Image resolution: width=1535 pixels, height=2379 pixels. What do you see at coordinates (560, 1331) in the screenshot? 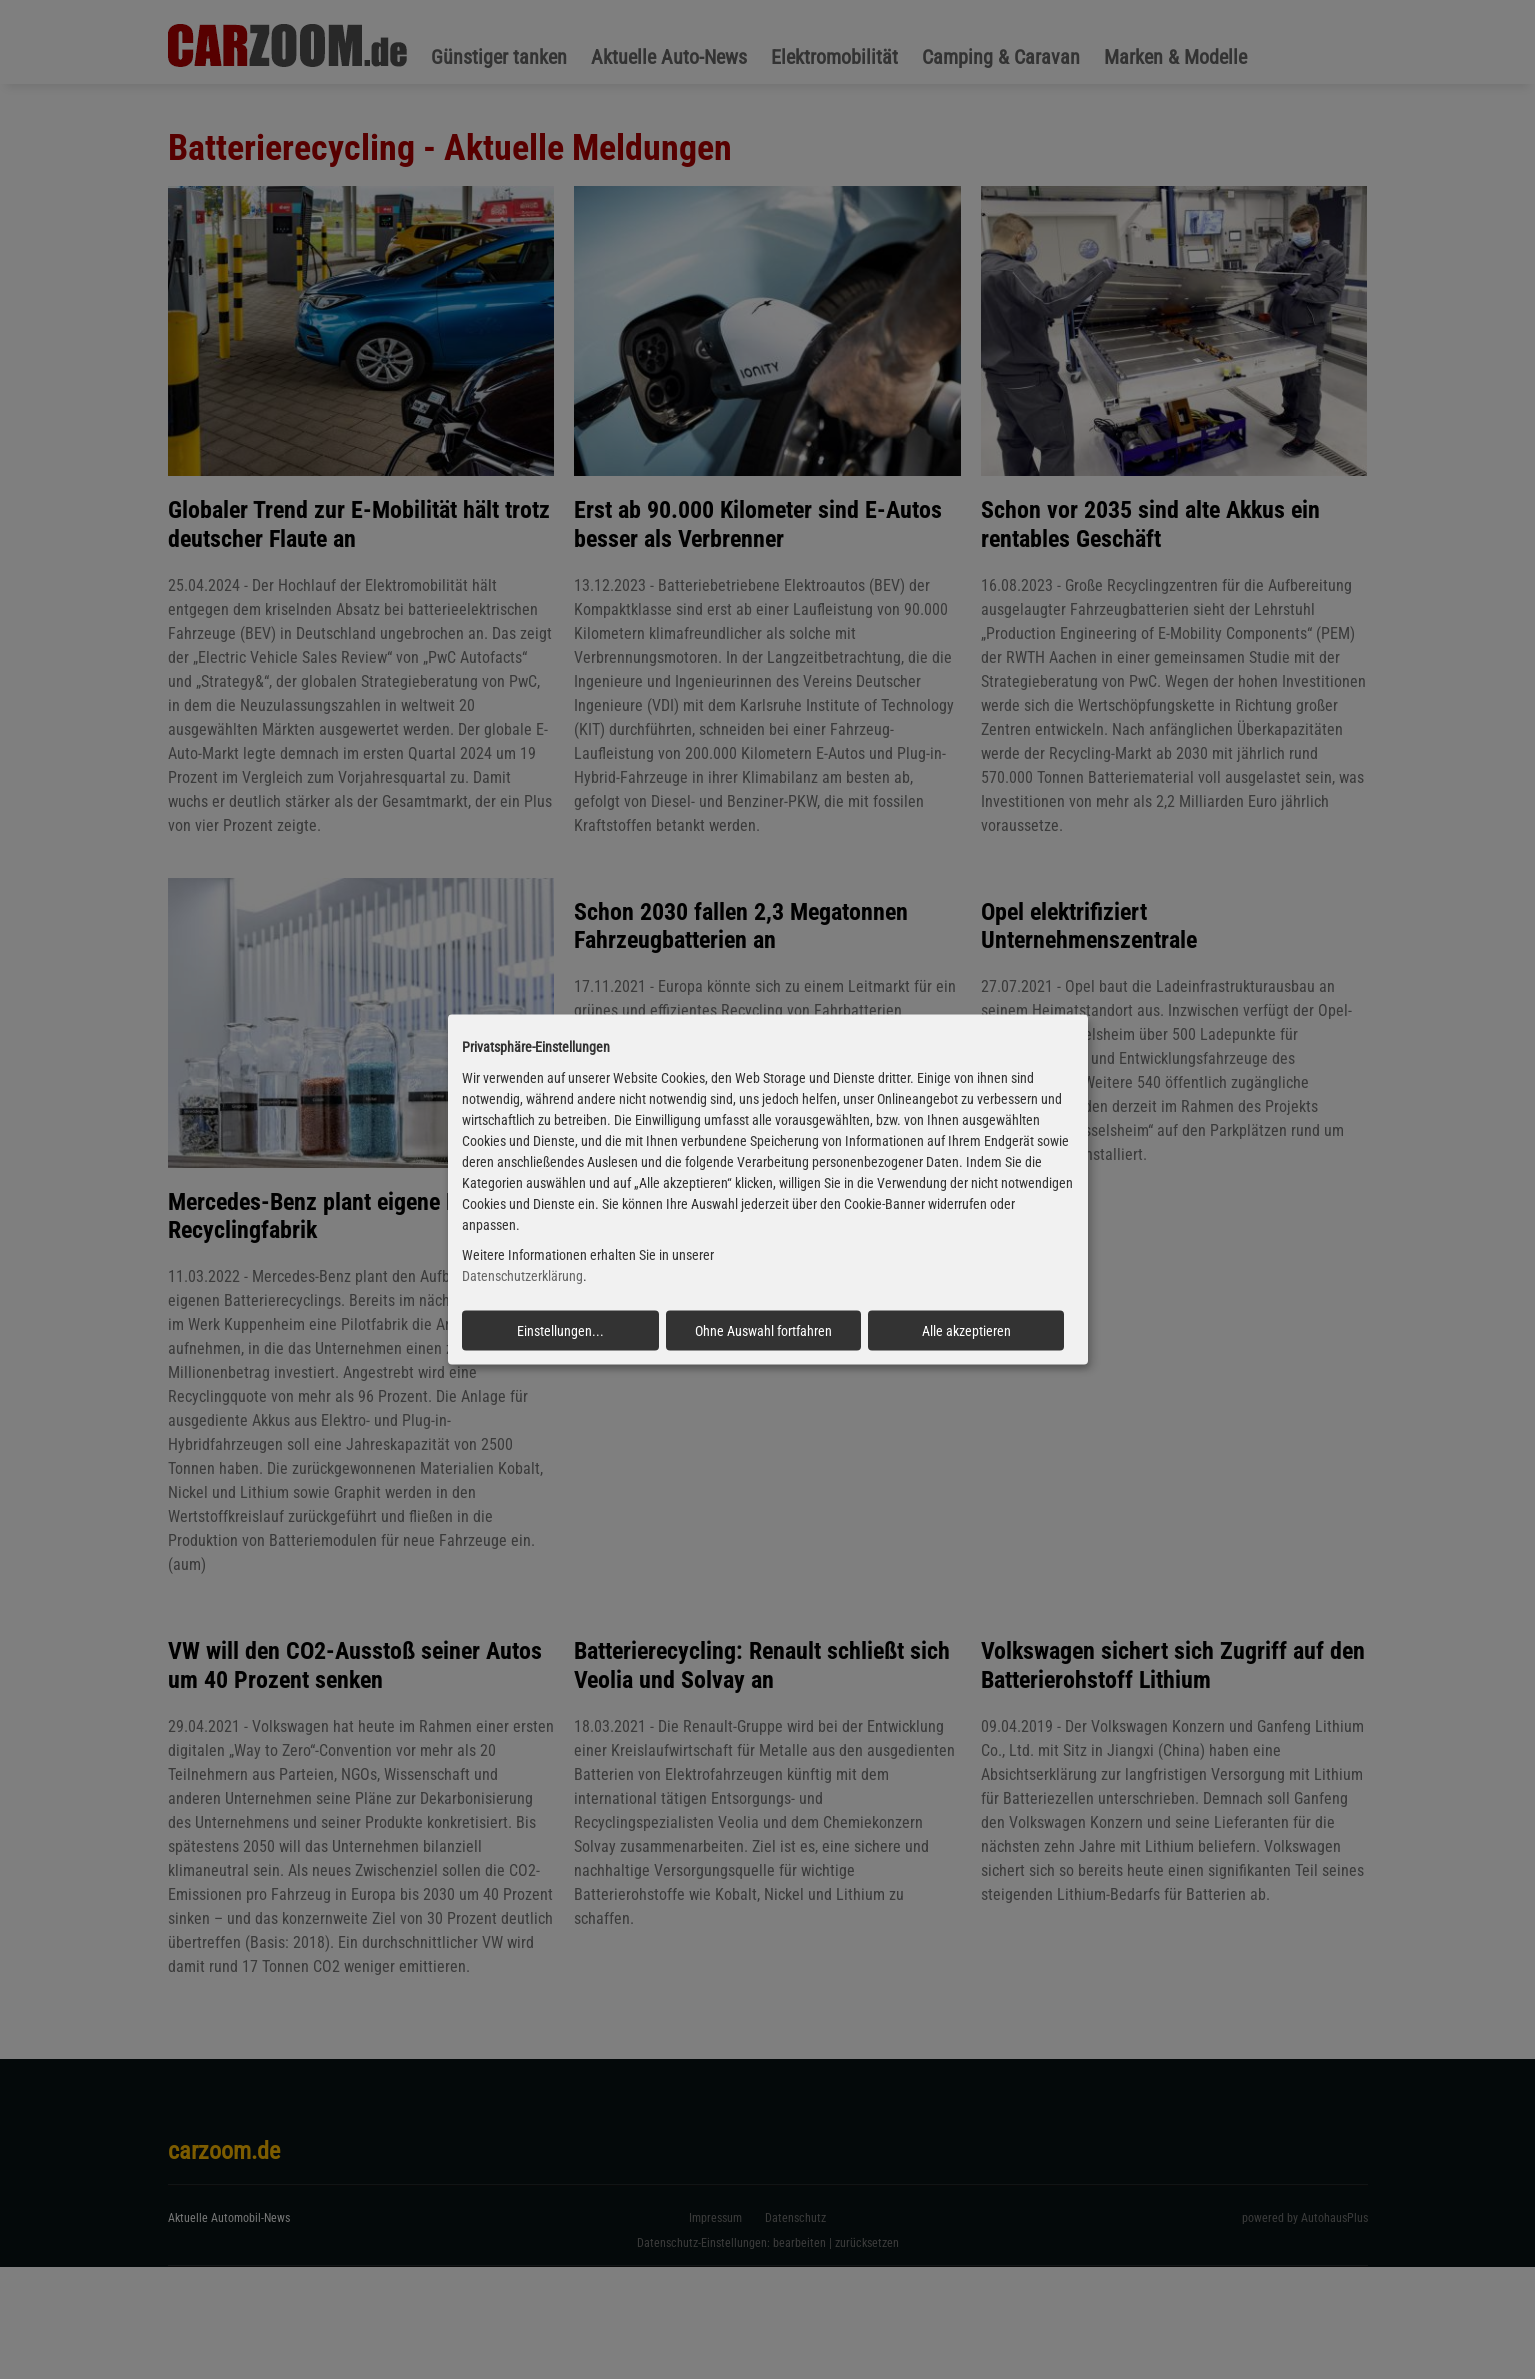
I see `Einstellungen...` at bounding box center [560, 1331].